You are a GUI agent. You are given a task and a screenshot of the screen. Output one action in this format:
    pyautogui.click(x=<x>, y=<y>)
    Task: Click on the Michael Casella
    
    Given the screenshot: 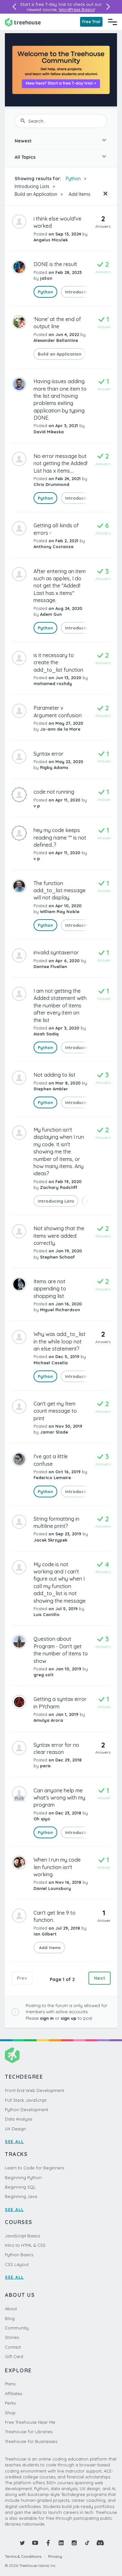 What is the action you would take?
    pyautogui.click(x=51, y=1362)
    